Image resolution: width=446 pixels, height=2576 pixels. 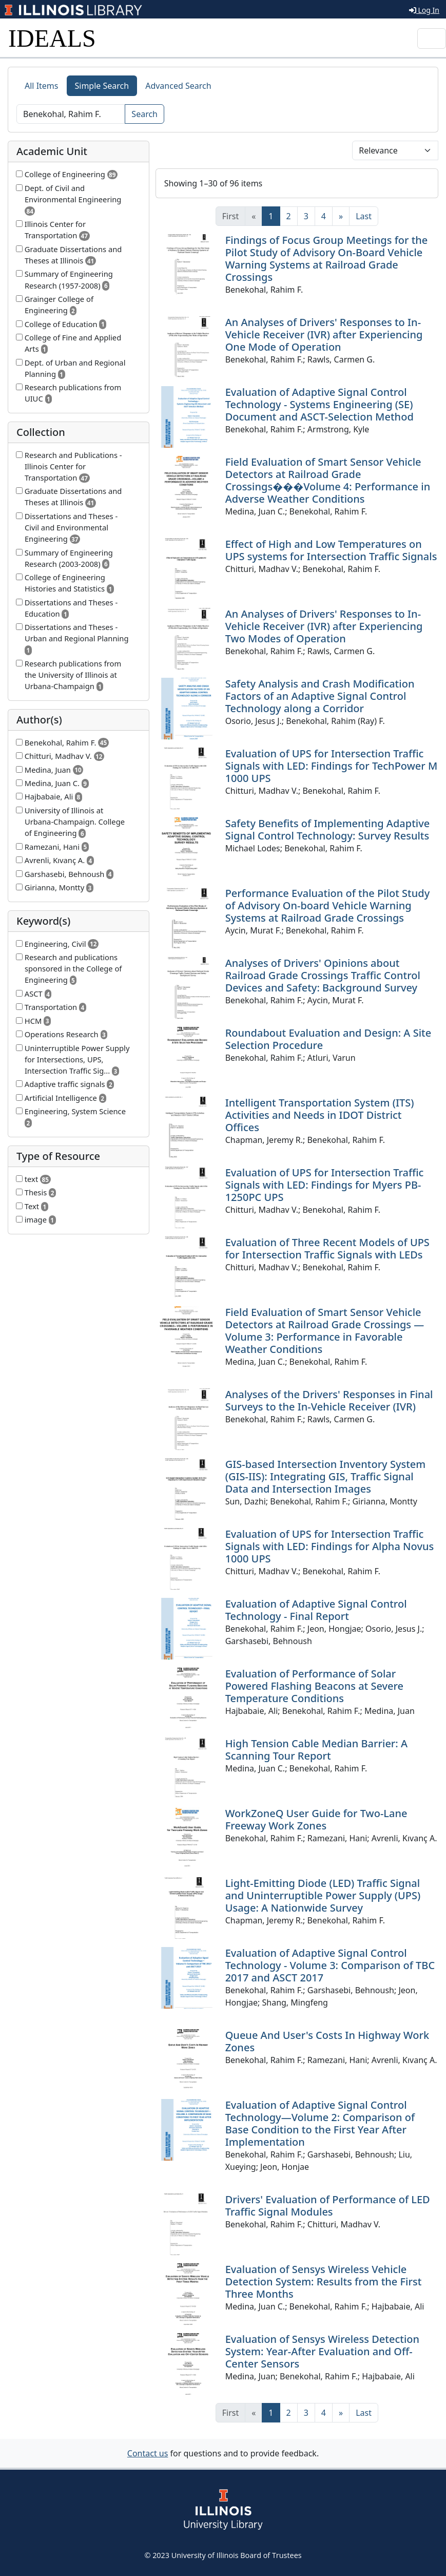 I want to click on WorkZoneQ User Guide for Two-Lane Freeway Work Zones, so click(x=316, y=1819).